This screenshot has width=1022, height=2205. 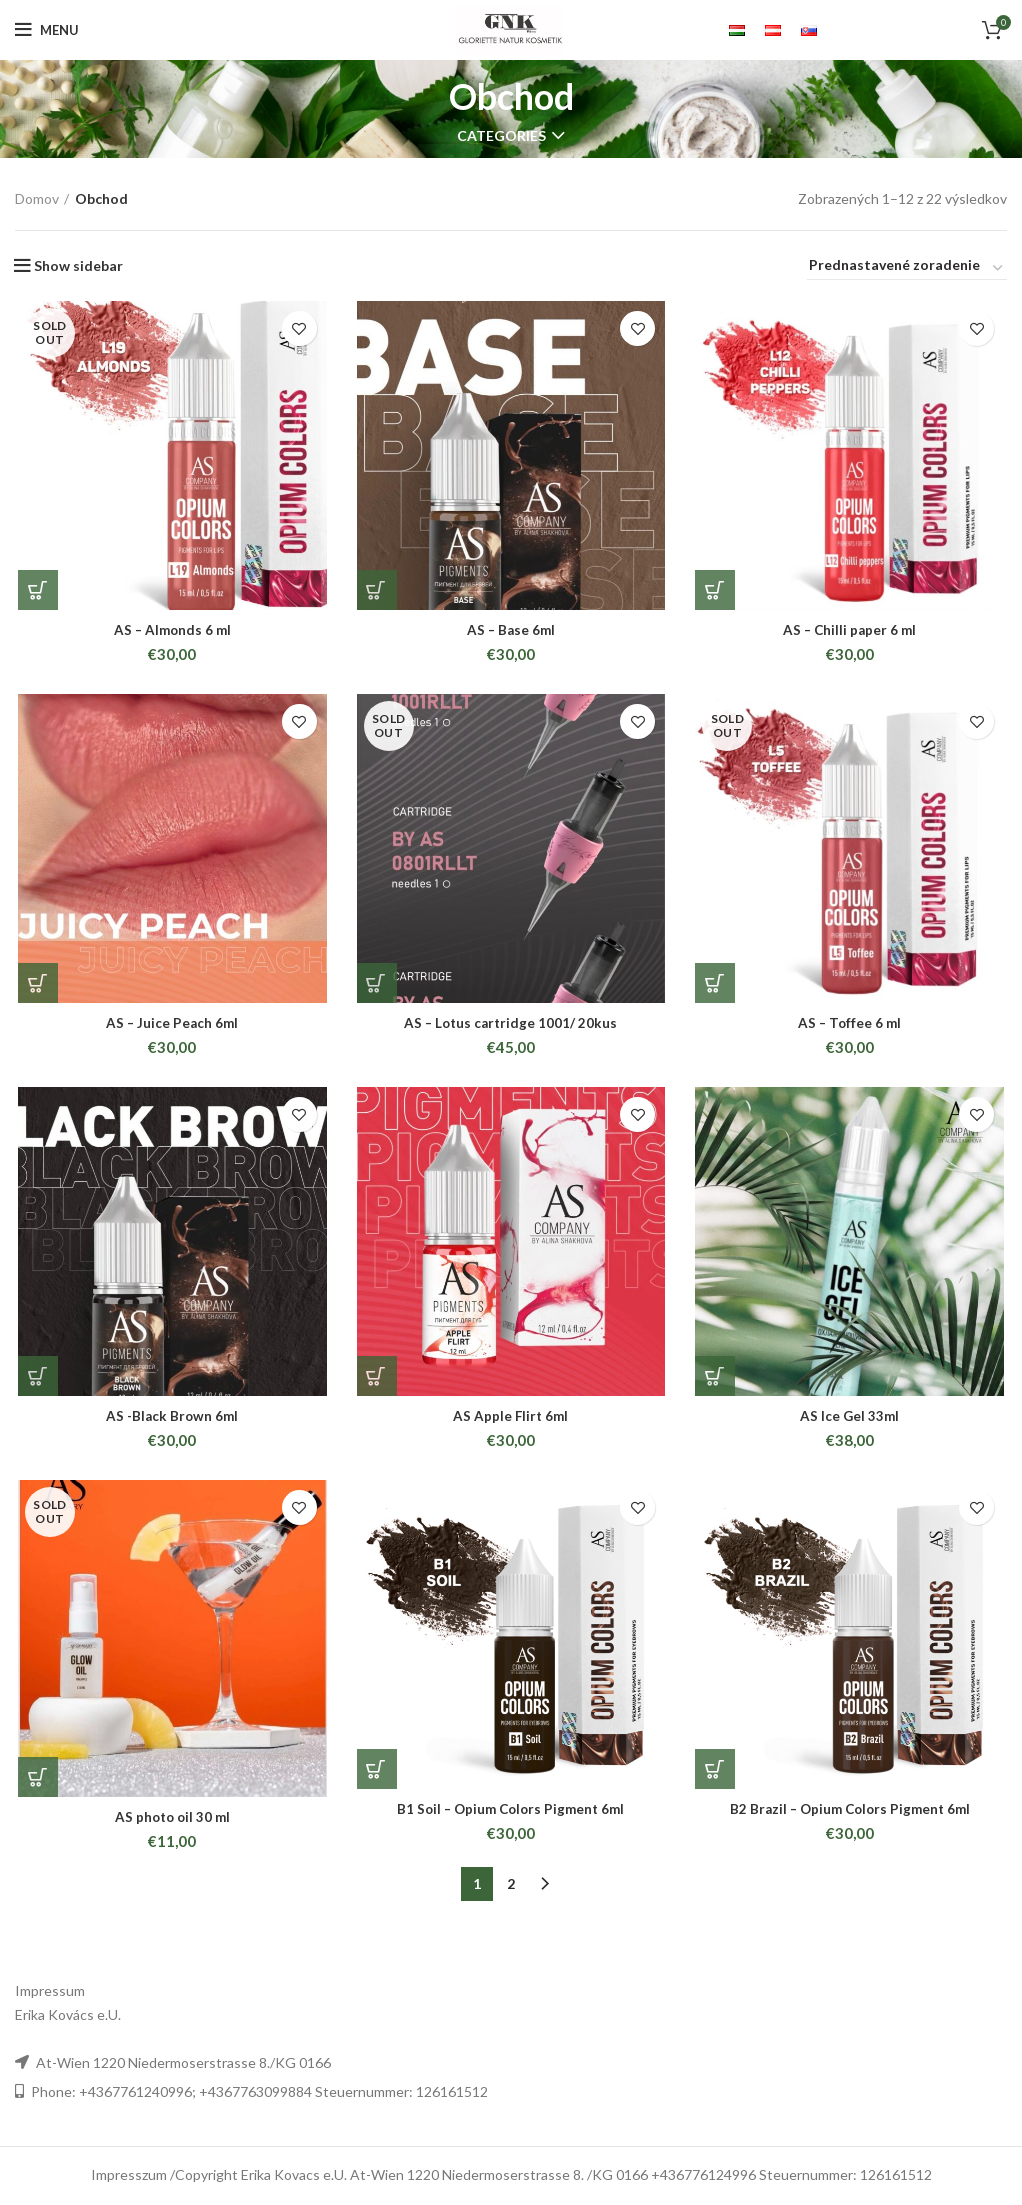 What do you see at coordinates (716, 1382) in the screenshot?
I see `[Pridať “AS Ice Gel 33ml” do košíka]` at bounding box center [716, 1382].